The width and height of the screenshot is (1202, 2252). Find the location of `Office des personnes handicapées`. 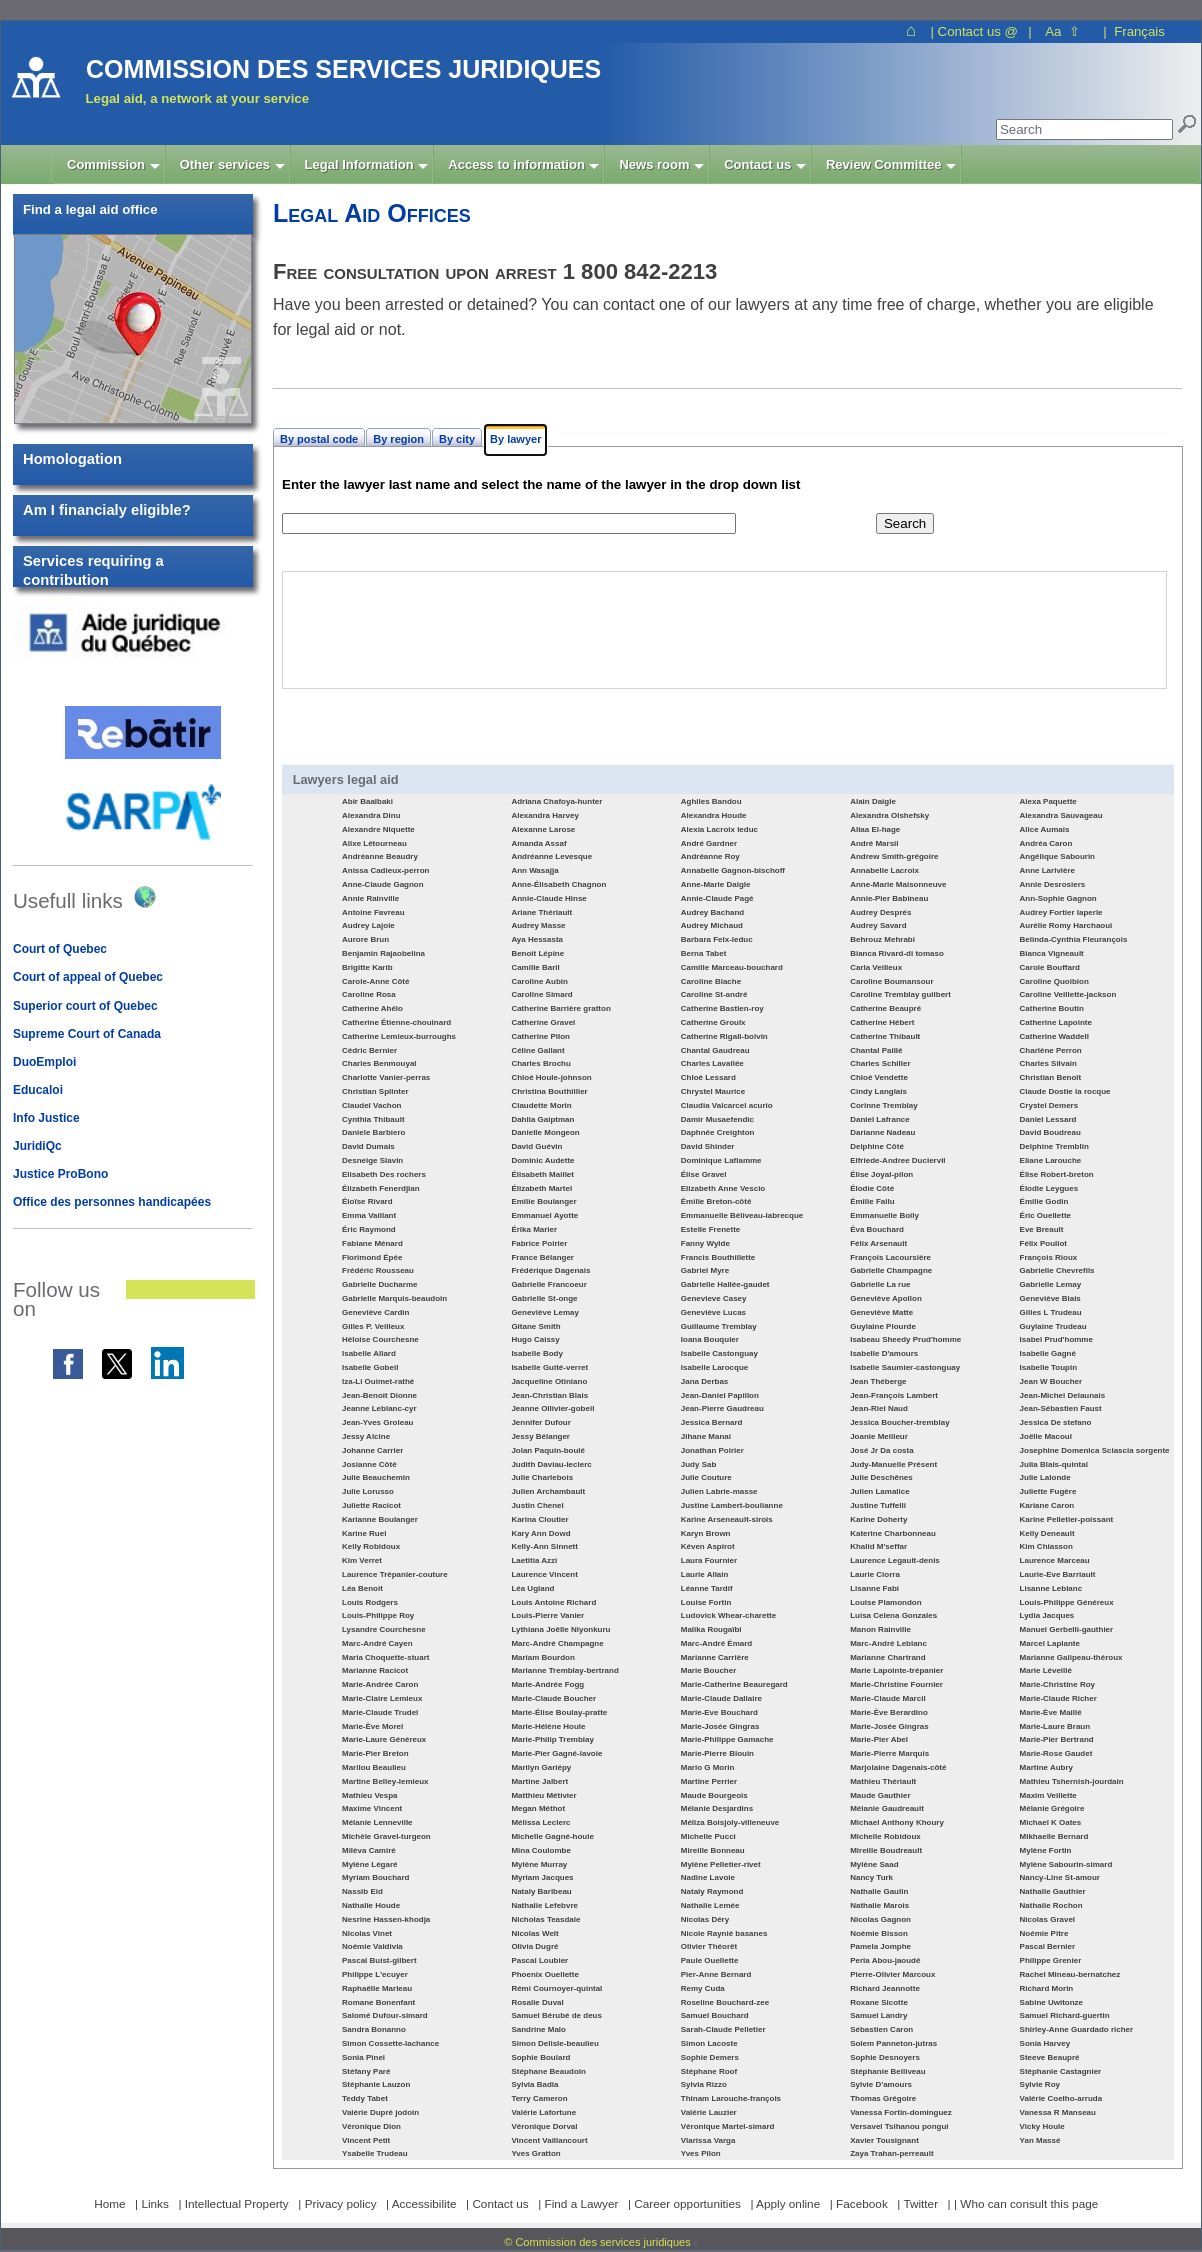

Office des personnes handicapées is located at coordinates (112, 1202).